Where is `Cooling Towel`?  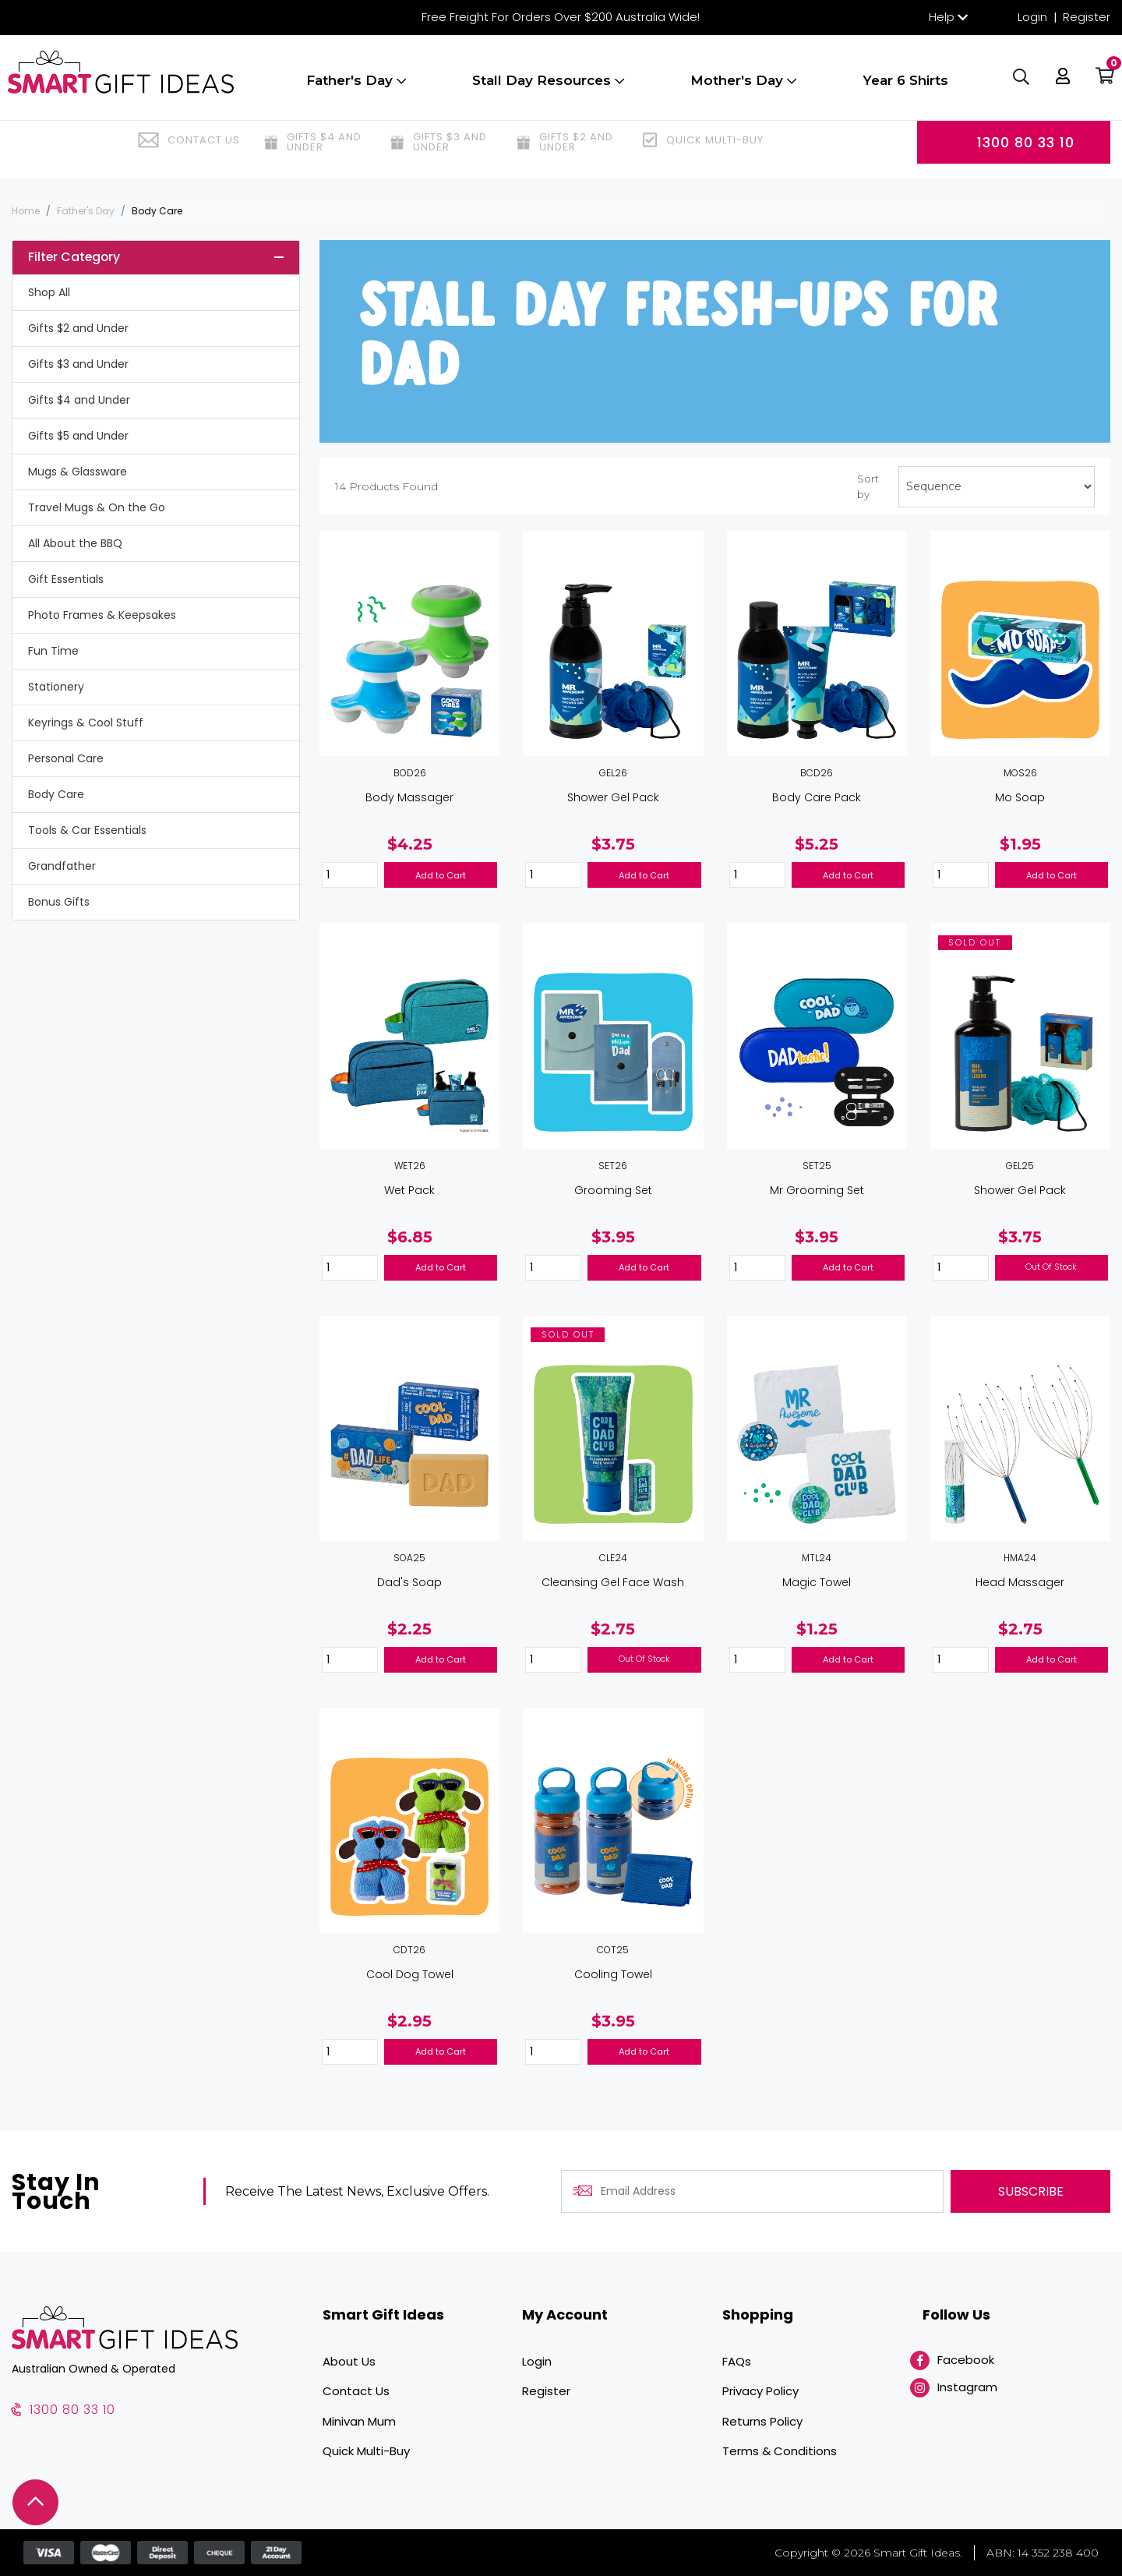 Cooling Towel is located at coordinates (613, 1974).